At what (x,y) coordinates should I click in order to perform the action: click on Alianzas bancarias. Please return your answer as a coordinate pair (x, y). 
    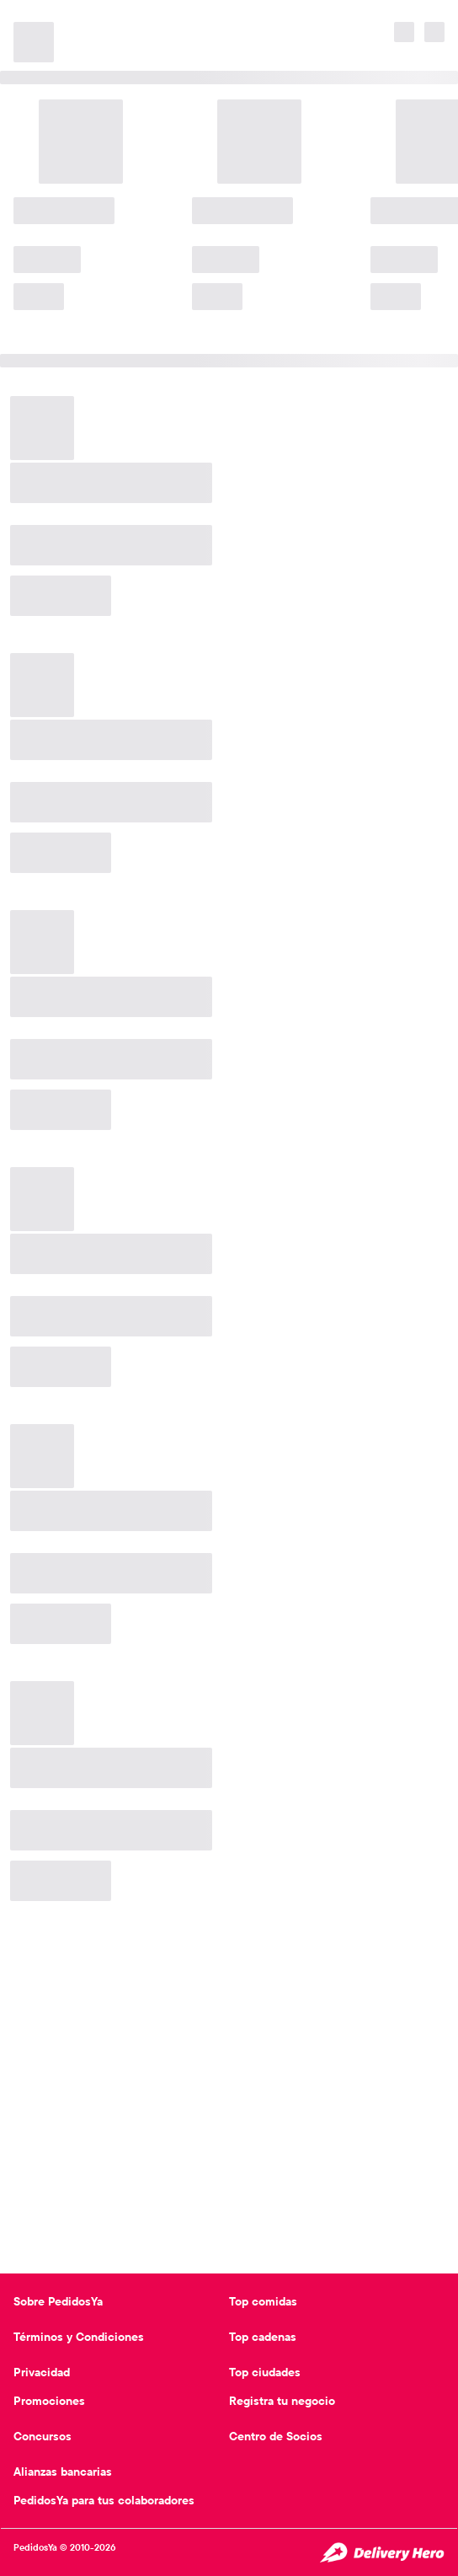
    Looking at the image, I should click on (62, 2471).